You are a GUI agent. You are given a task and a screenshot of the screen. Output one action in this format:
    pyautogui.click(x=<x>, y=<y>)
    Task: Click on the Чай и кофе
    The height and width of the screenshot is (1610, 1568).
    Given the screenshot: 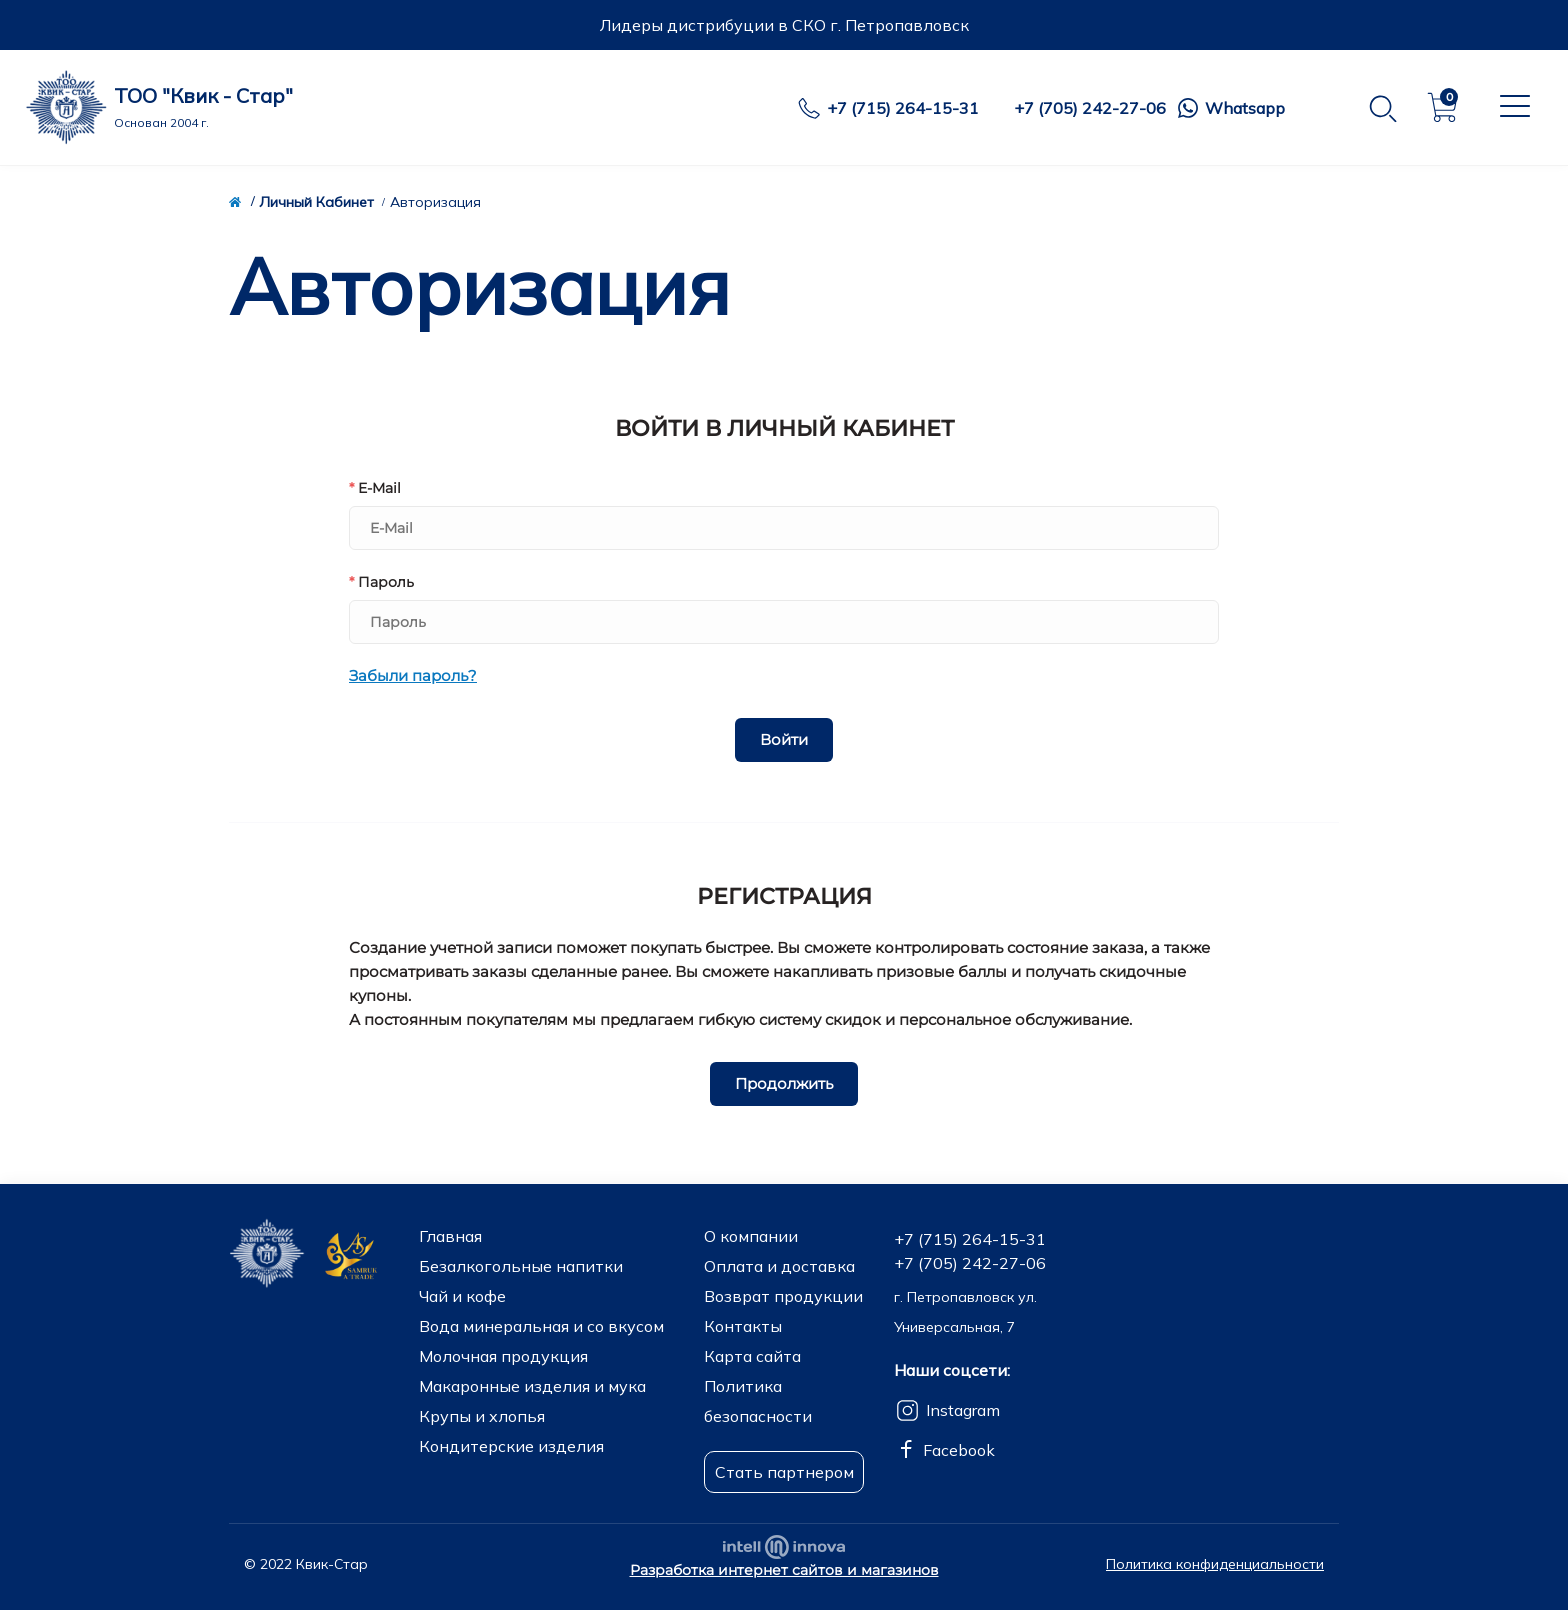 What is the action you would take?
    pyautogui.click(x=462, y=1296)
    